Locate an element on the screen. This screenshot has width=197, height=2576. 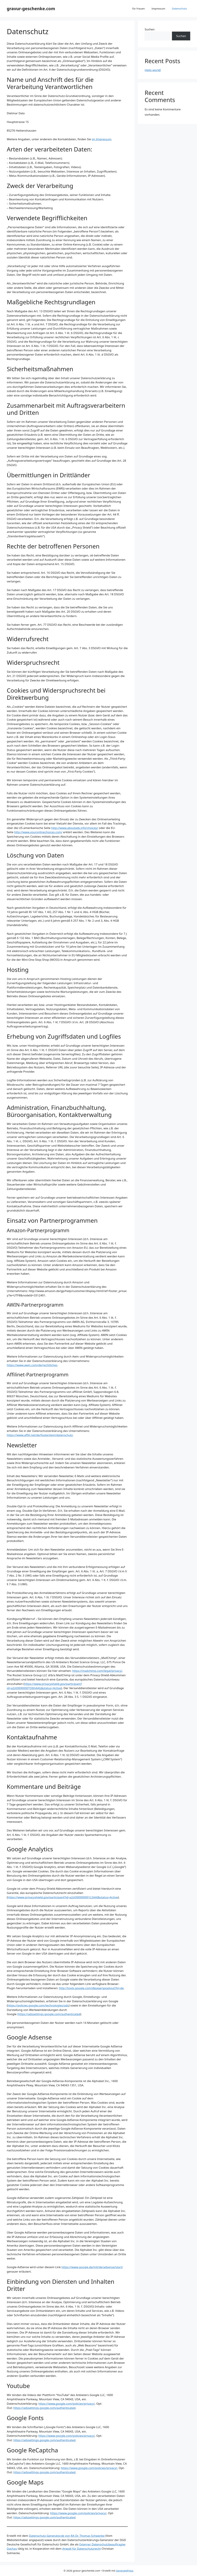
https://mailchimp.com/legal/privacy/ is located at coordinates (97, 1671).